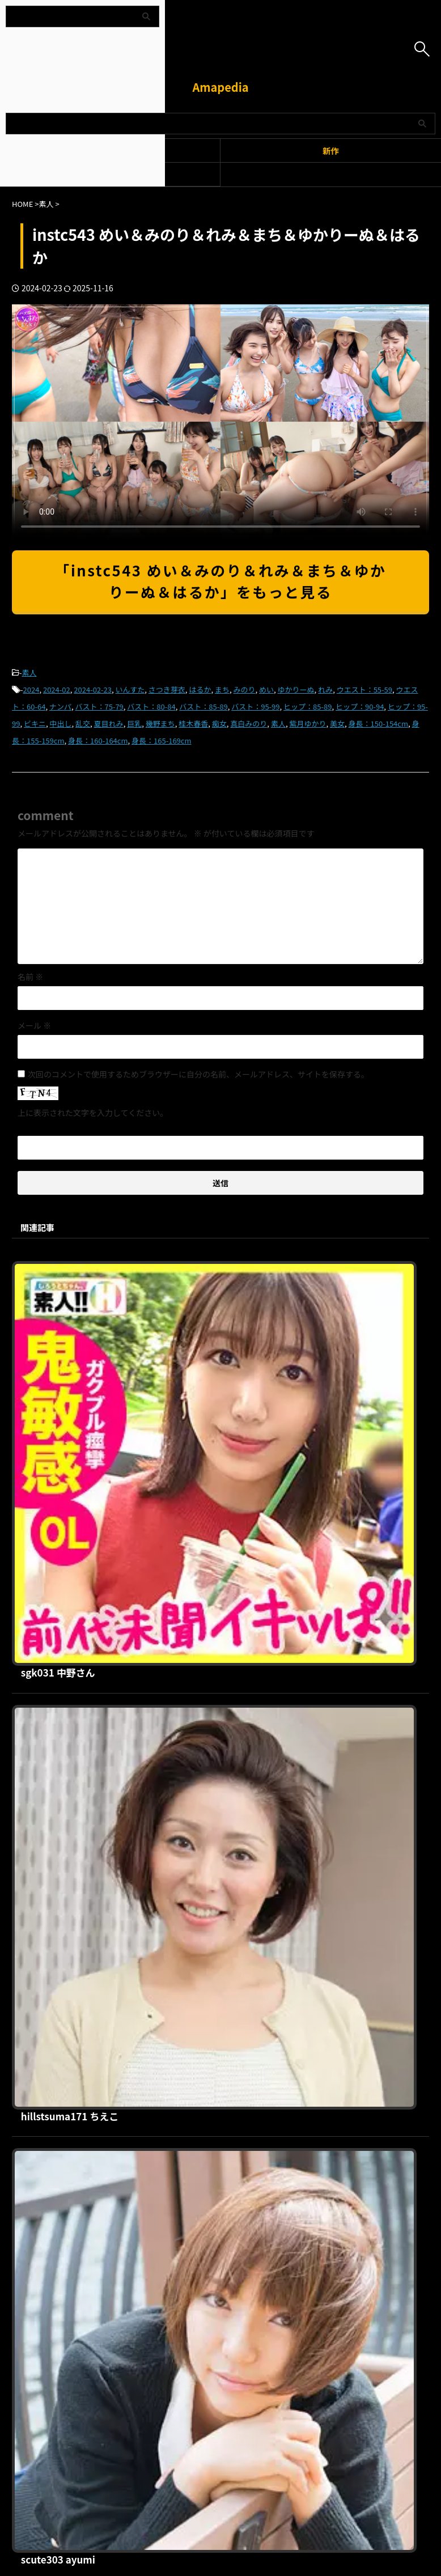 The image size is (441, 2576). What do you see at coordinates (244, 689) in the screenshot?
I see `みのり` at bounding box center [244, 689].